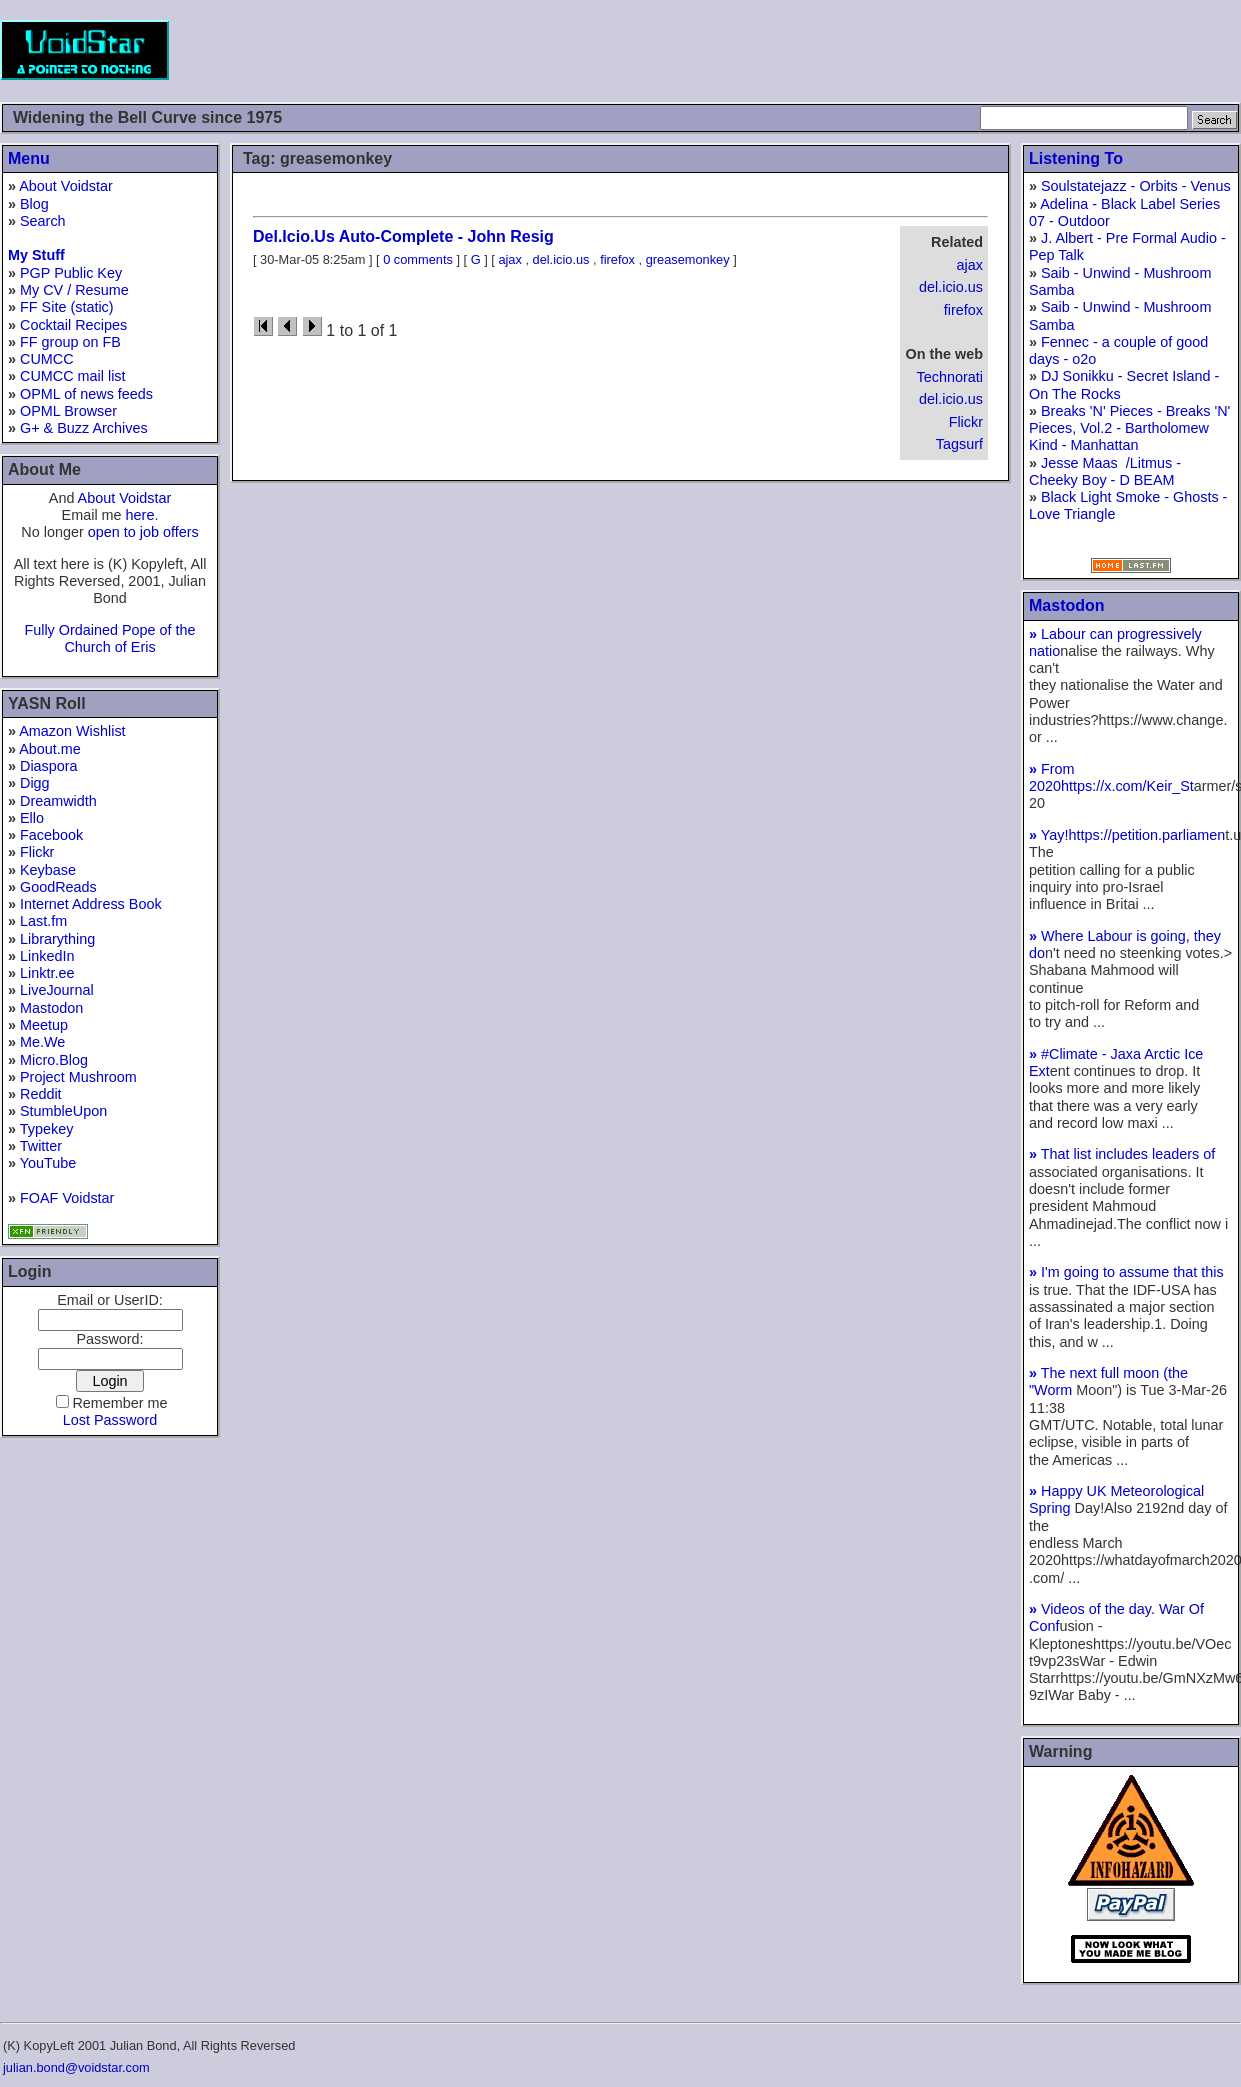  What do you see at coordinates (76, 2067) in the screenshot?
I see `julian.bond@voidstar.com` at bounding box center [76, 2067].